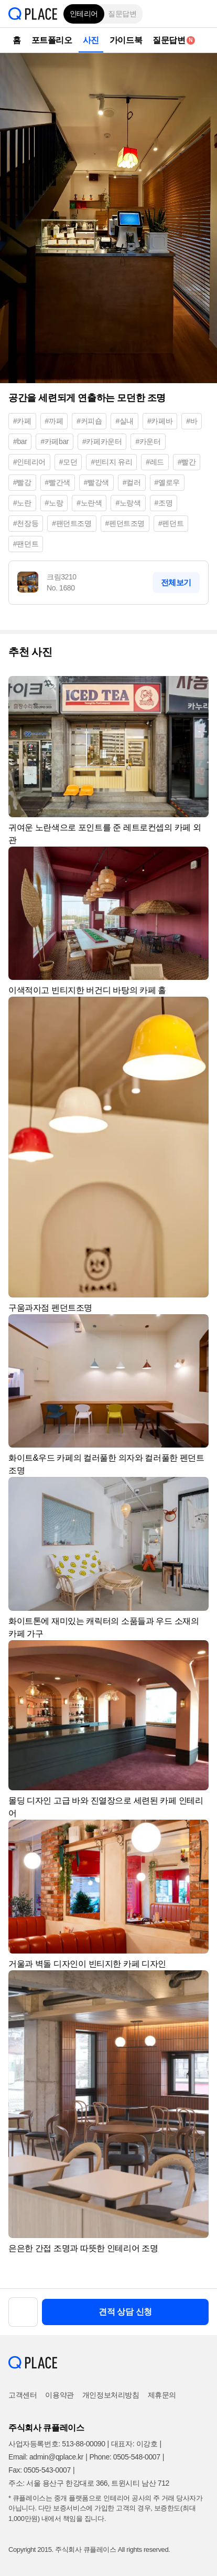 This screenshot has width=217, height=2576. What do you see at coordinates (89, 421) in the screenshot?
I see `#커피숍` at bounding box center [89, 421].